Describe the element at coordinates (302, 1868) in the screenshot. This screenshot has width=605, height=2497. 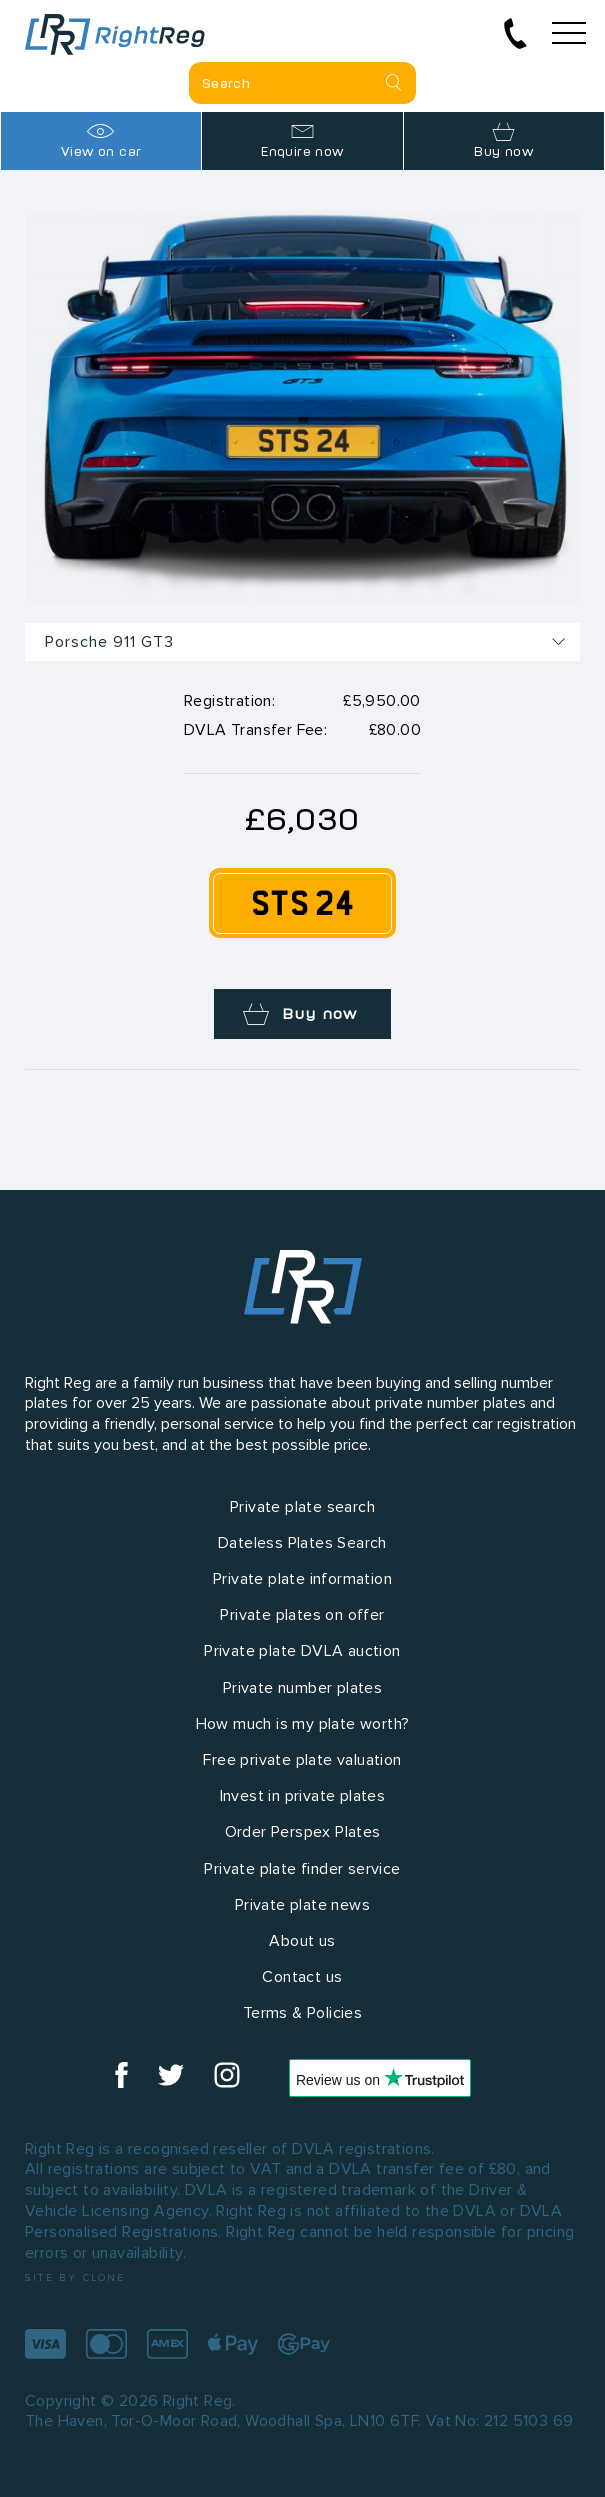
I see `Private plate finder service` at that location.